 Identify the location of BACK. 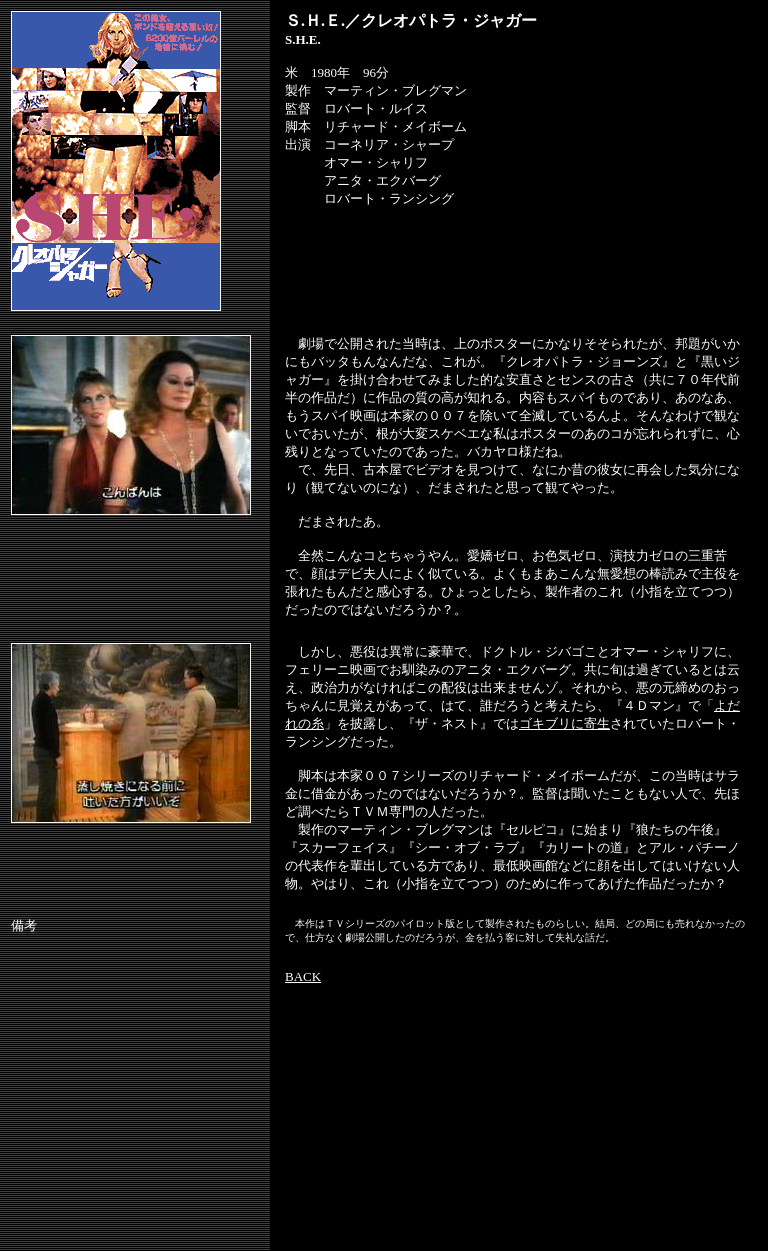
(303, 976).